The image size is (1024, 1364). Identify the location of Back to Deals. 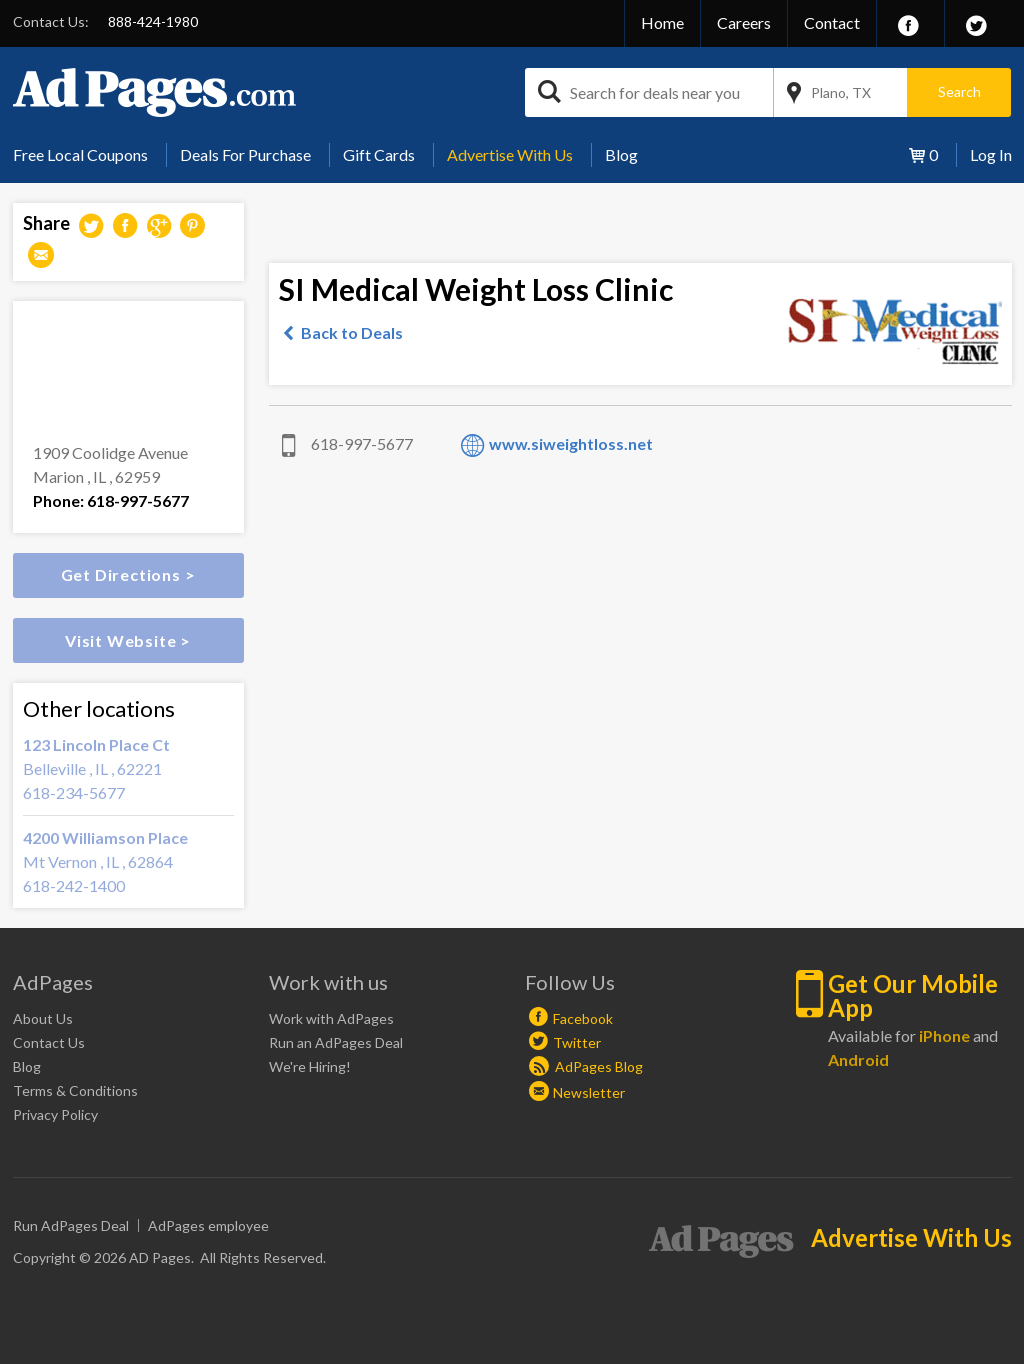
(352, 332).